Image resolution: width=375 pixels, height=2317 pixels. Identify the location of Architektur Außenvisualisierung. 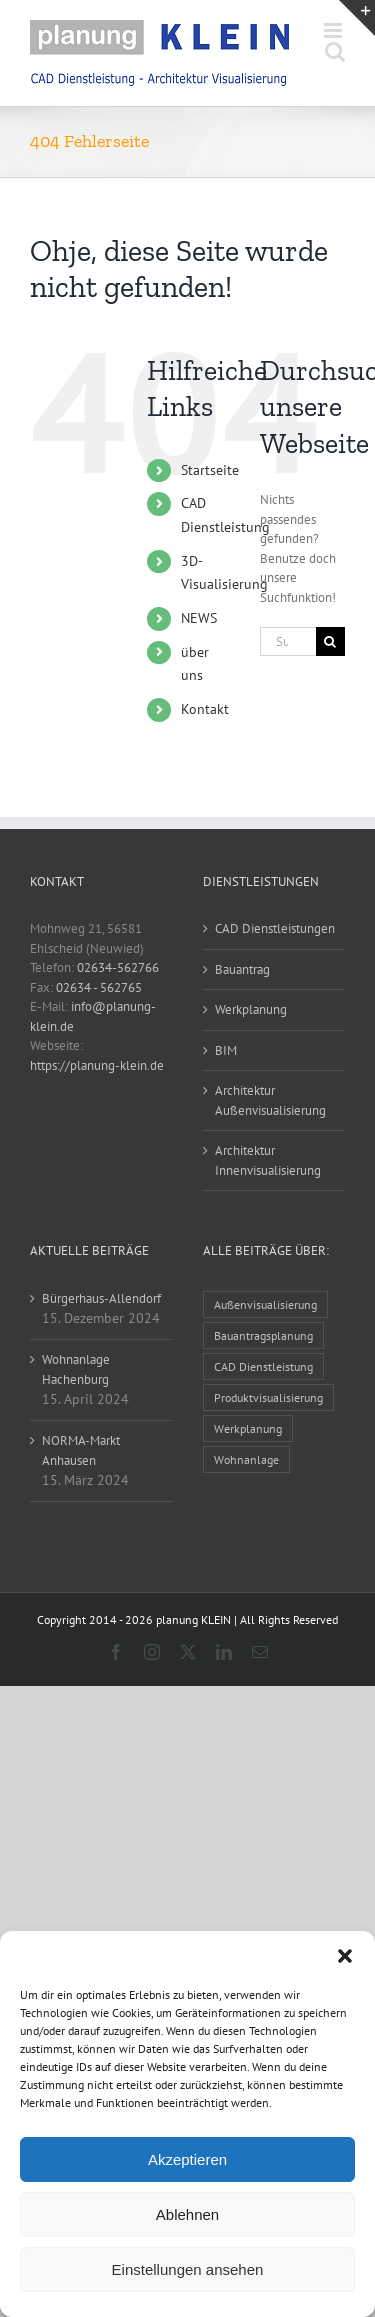
(270, 1100).